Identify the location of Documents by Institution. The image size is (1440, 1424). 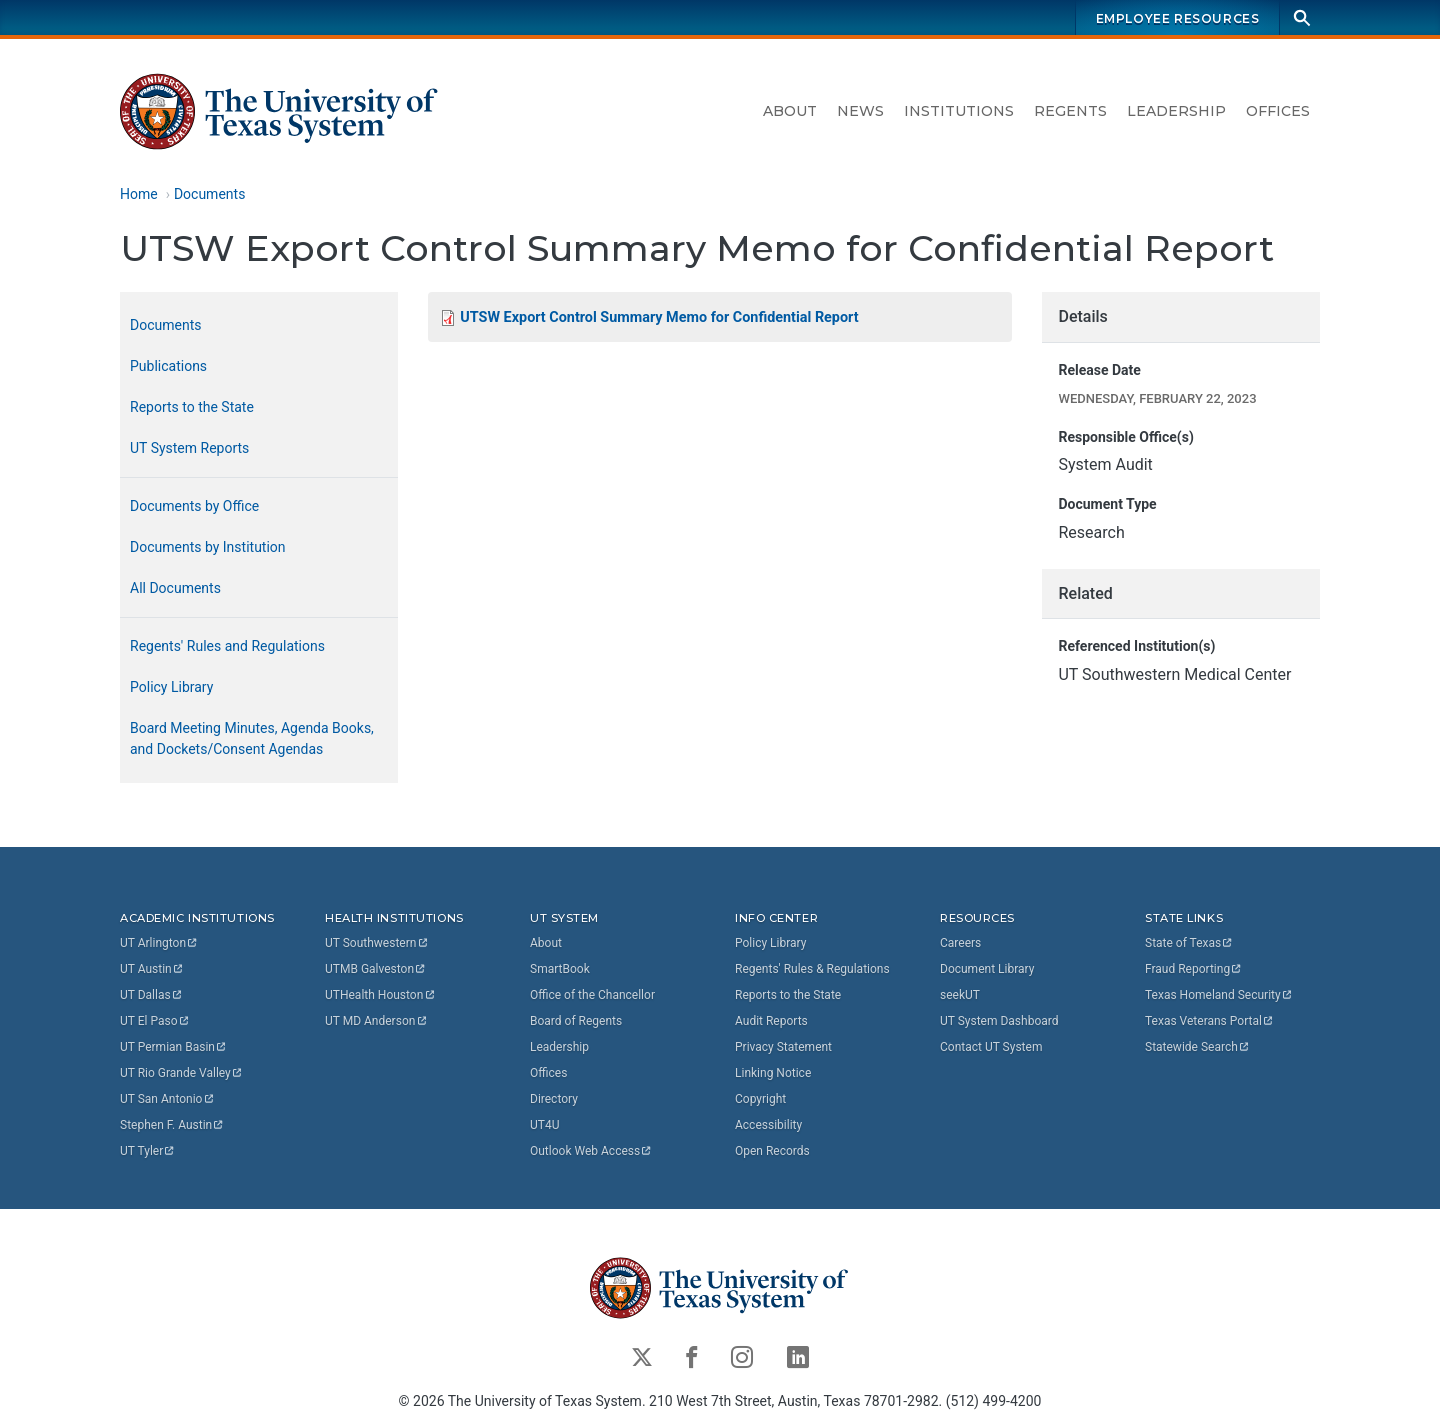
(208, 547).